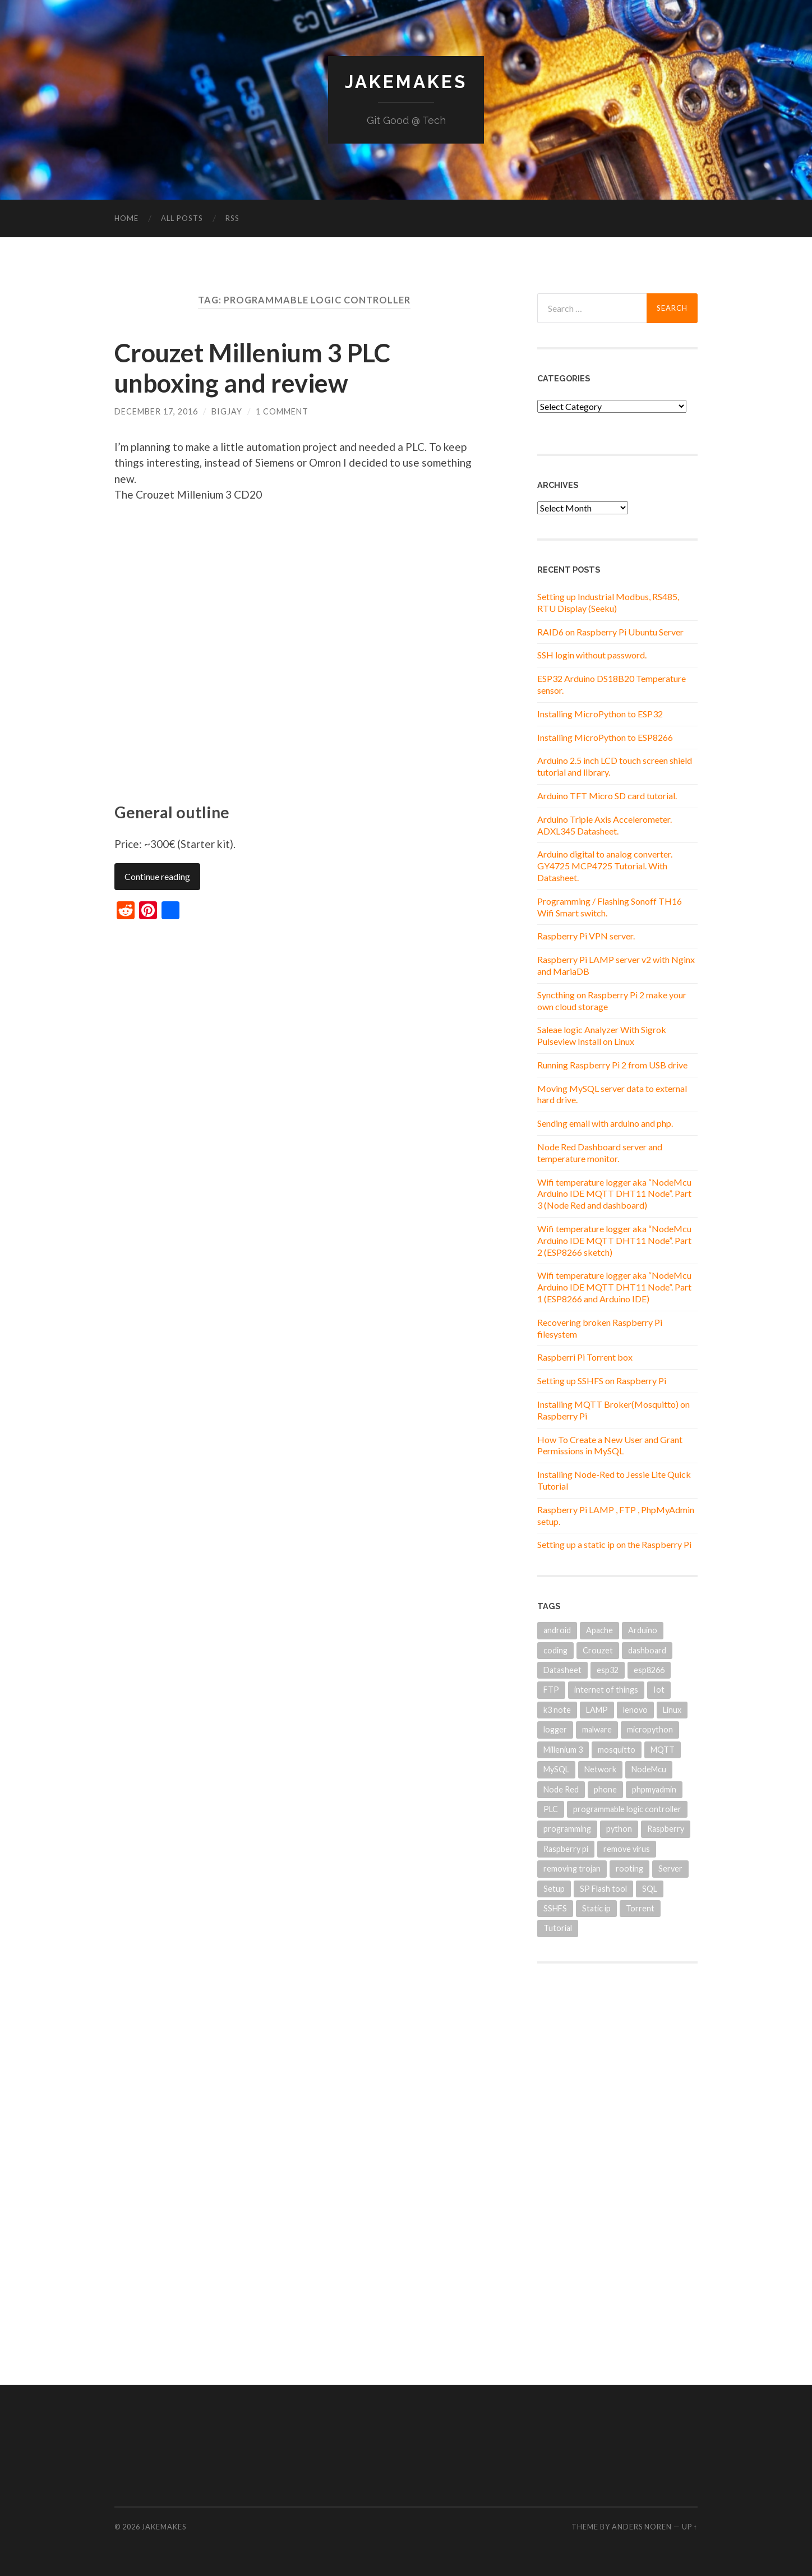 The image size is (812, 2576). What do you see at coordinates (599, 1630) in the screenshot?
I see `Apache [Apache (1 item)]` at bounding box center [599, 1630].